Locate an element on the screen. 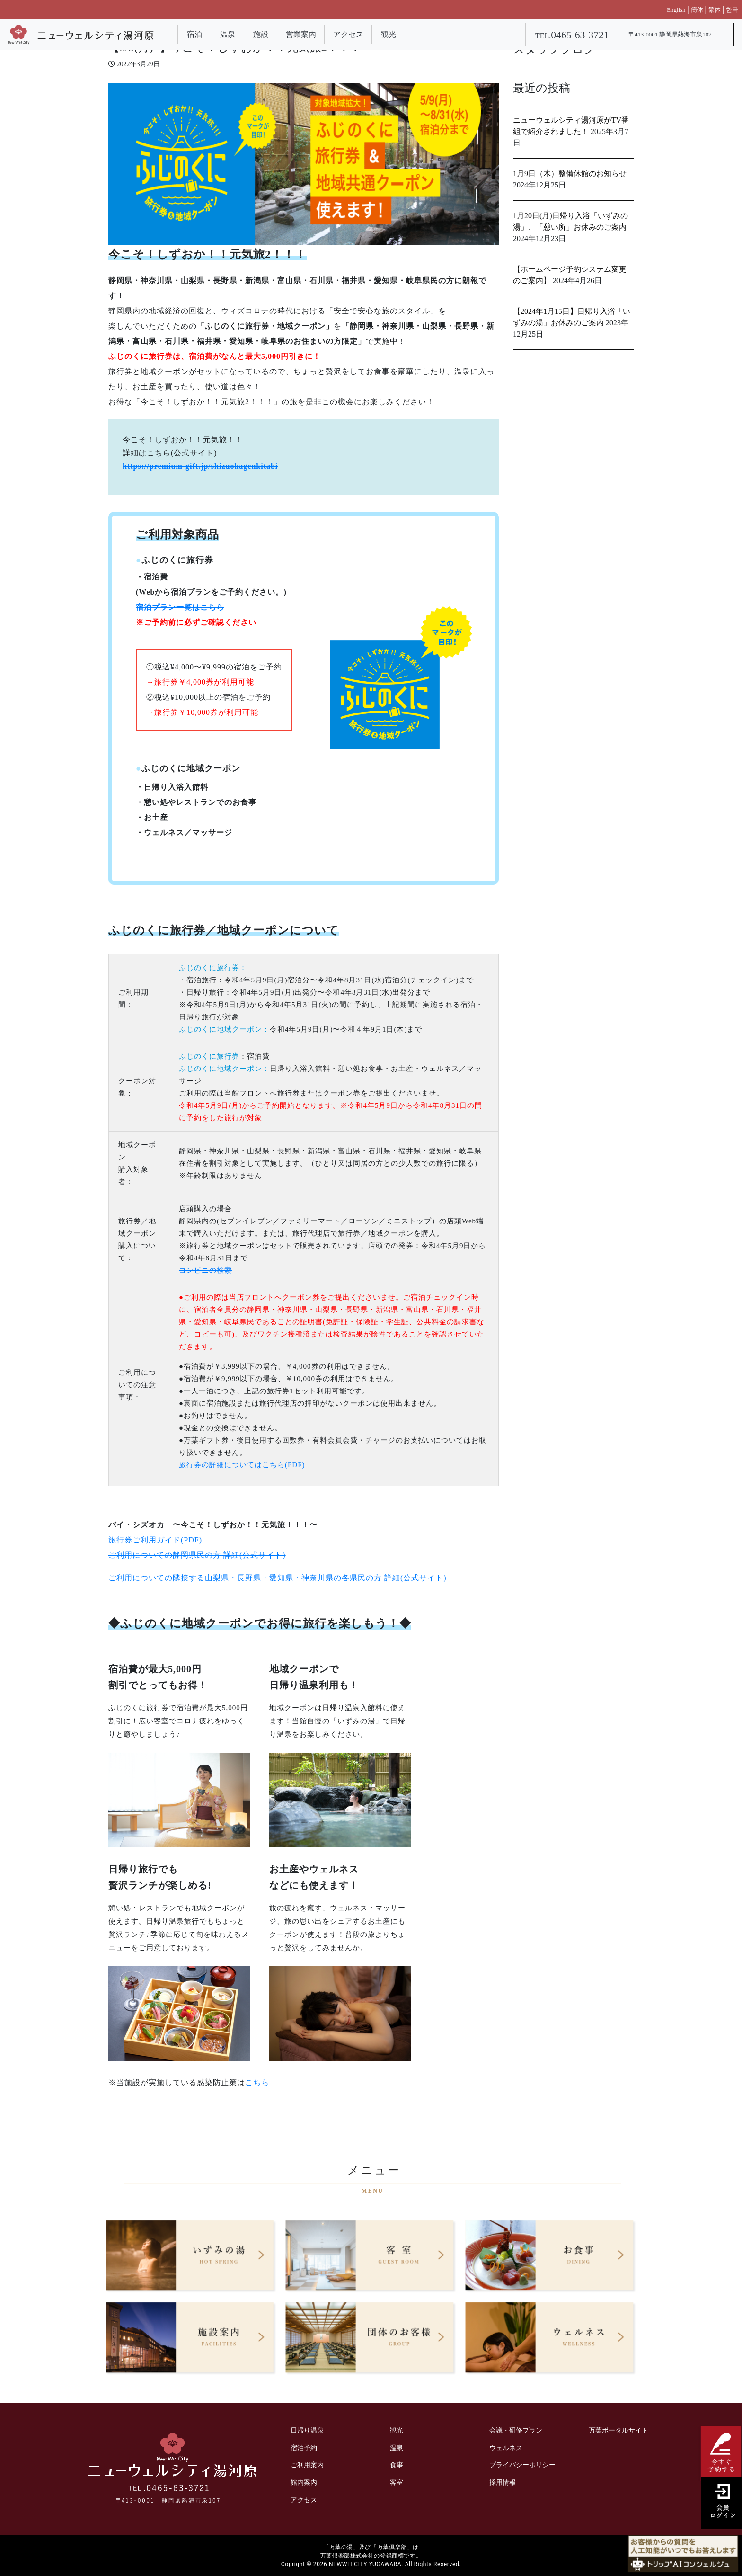 The height and width of the screenshot is (2576, 742). 万葉ポータルサイト is located at coordinates (618, 2430).